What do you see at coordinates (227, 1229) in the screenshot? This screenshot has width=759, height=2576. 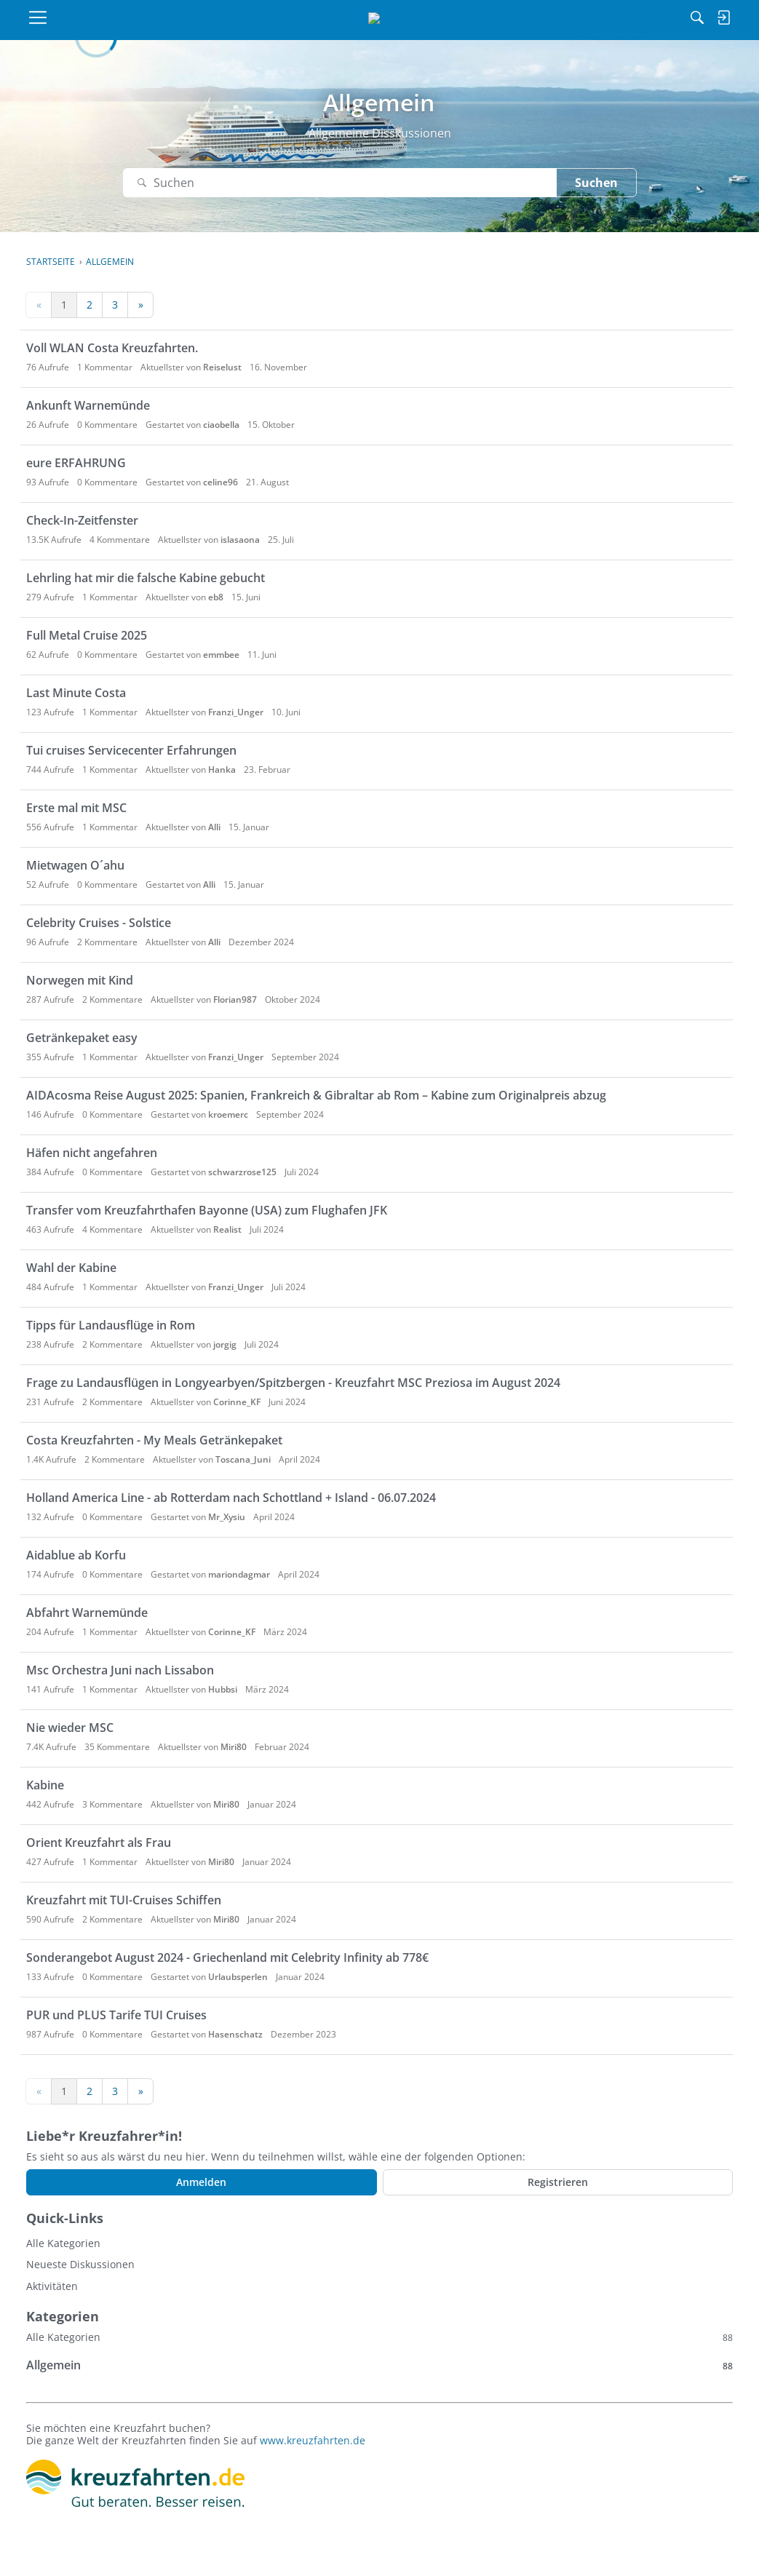 I see `Realist [button]` at bounding box center [227, 1229].